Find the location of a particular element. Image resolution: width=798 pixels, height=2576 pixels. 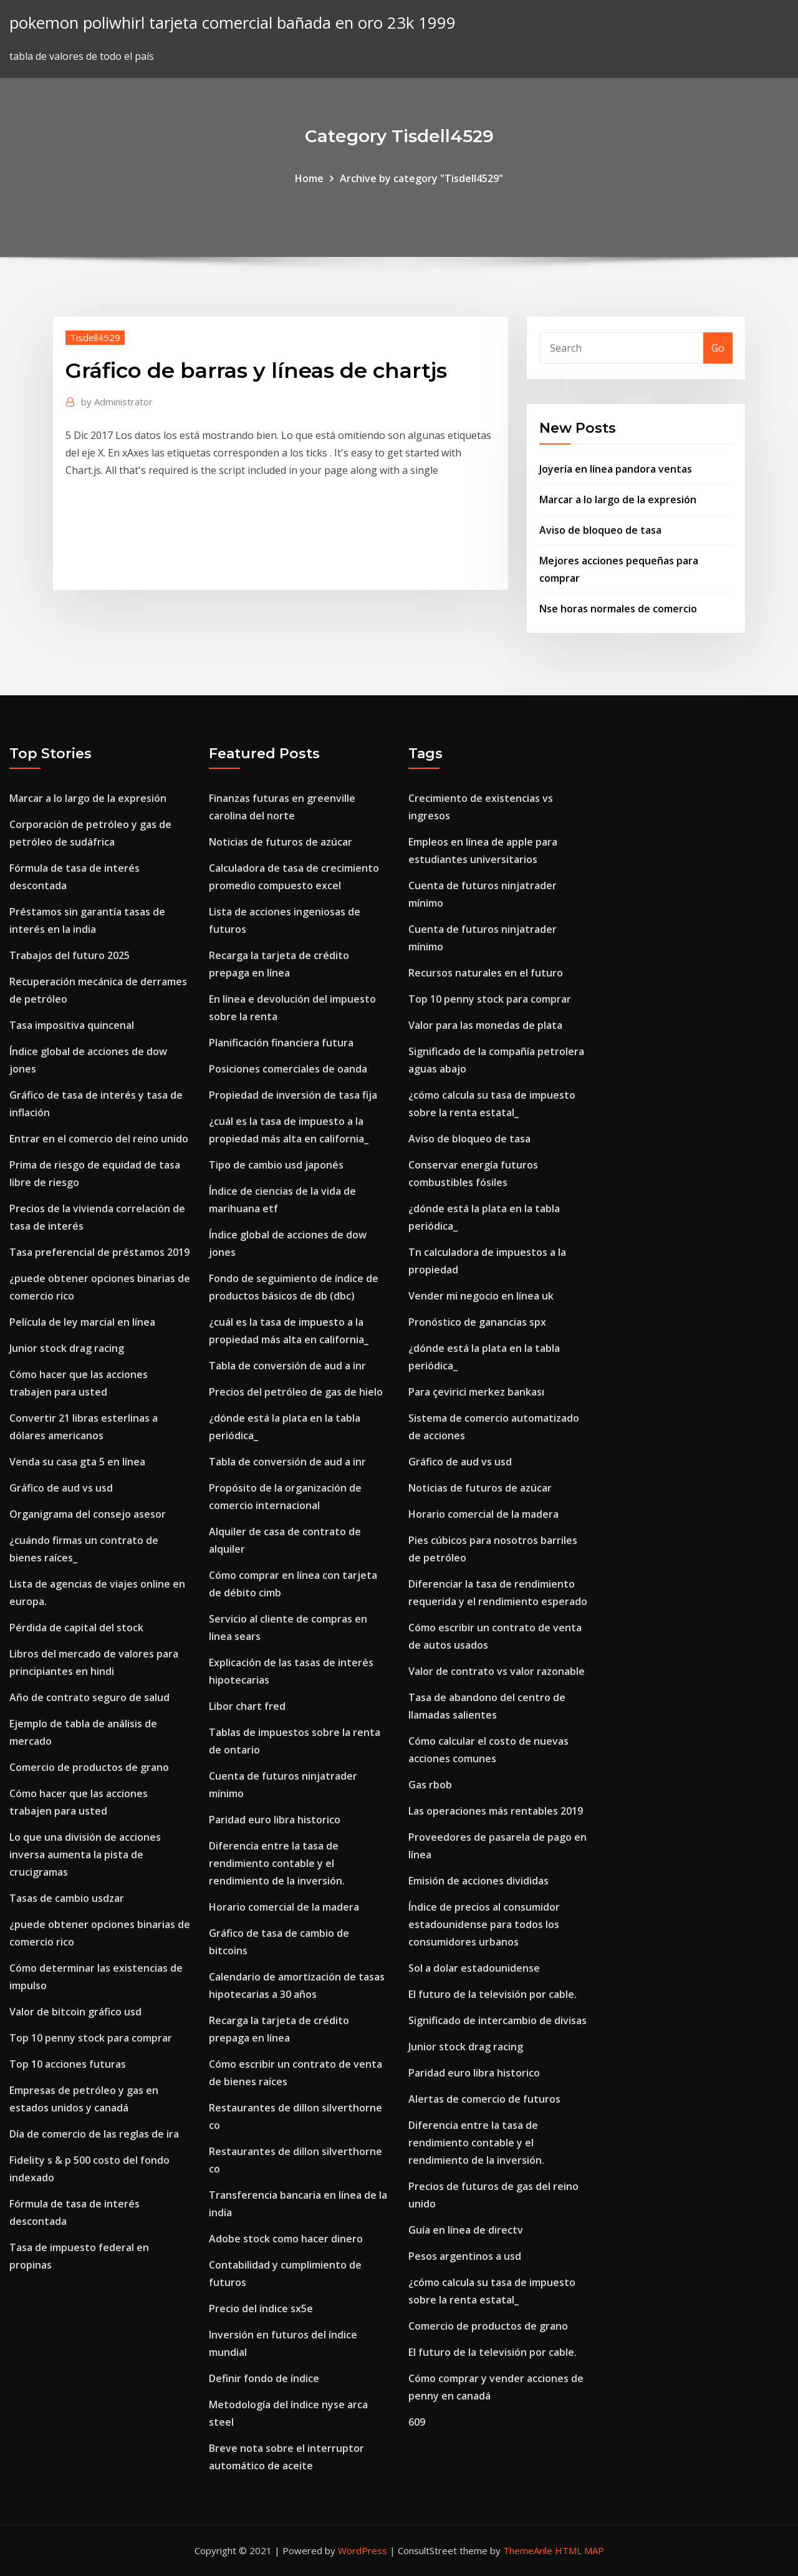

Valor de bitcoin gráfico usd is located at coordinates (75, 2012).